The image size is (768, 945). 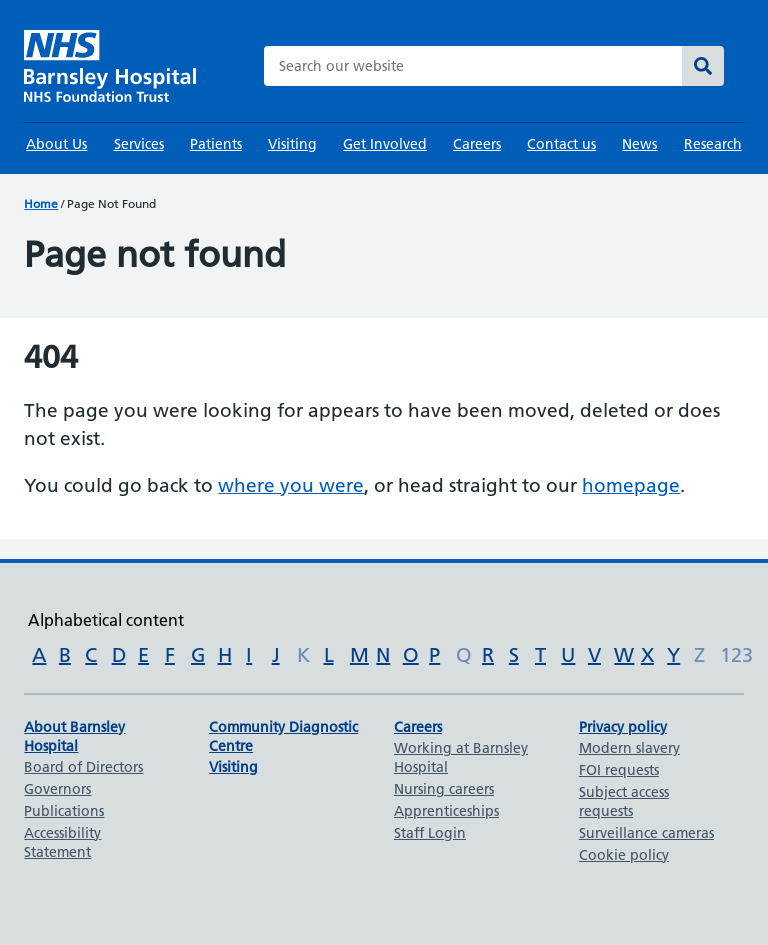 What do you see at coordinates (139, 144) in the screenshot?
I see `Services` at bounding box center [139, 144].